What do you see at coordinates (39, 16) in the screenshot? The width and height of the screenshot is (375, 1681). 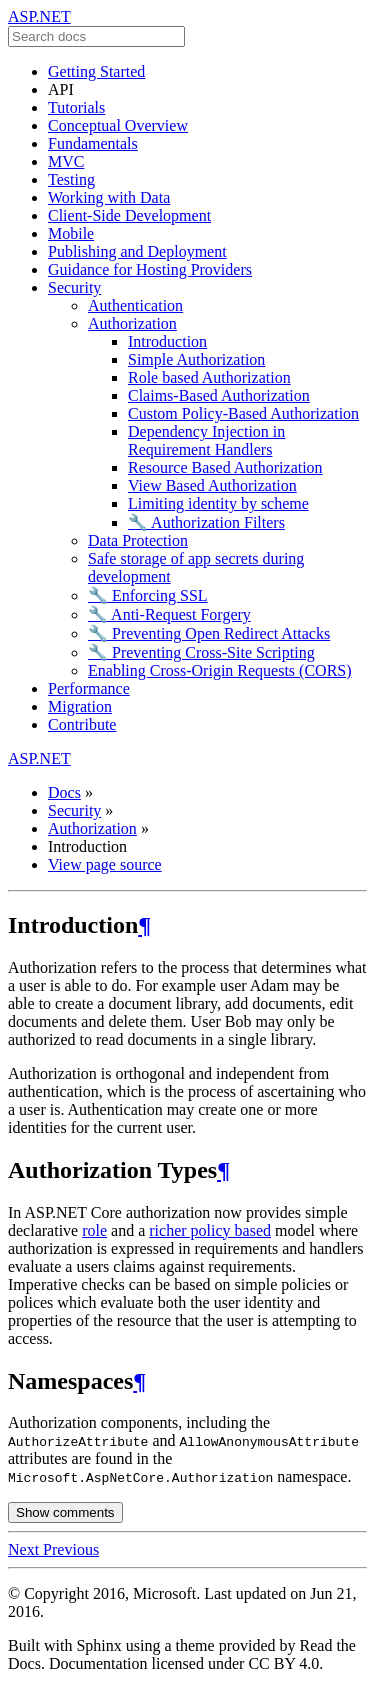 I see `ASP.NET` at bounding box center [39, 16].